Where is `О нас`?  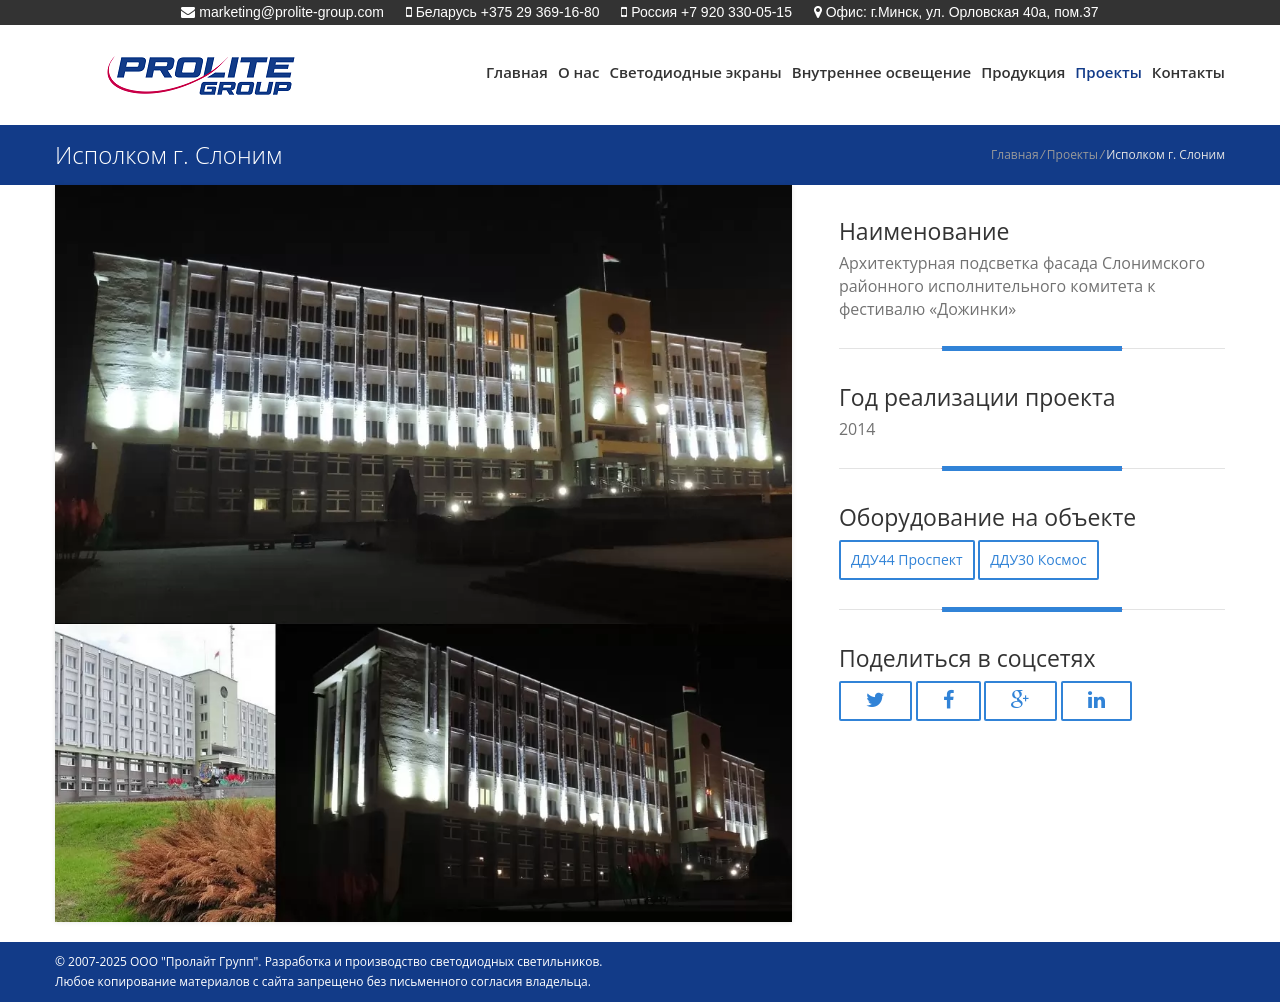 О нас is located at coordinates (579, 72).